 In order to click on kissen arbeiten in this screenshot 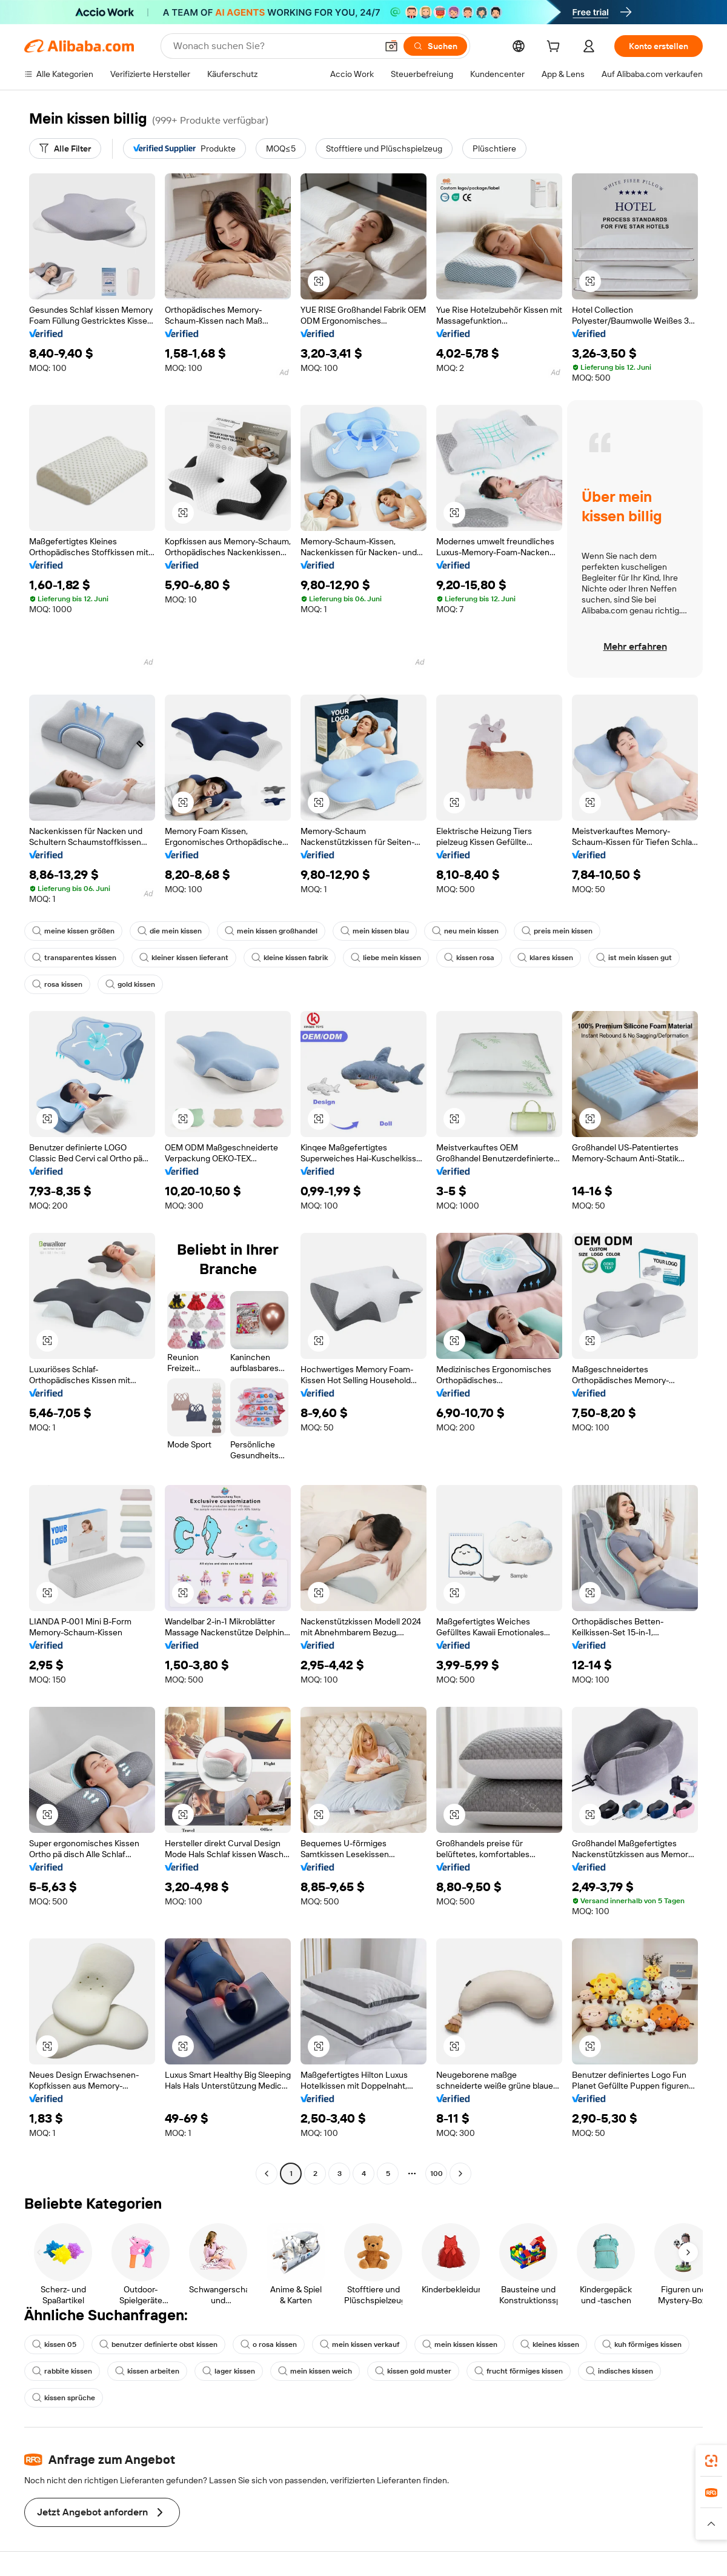, I will do `click(147, 2371)`.